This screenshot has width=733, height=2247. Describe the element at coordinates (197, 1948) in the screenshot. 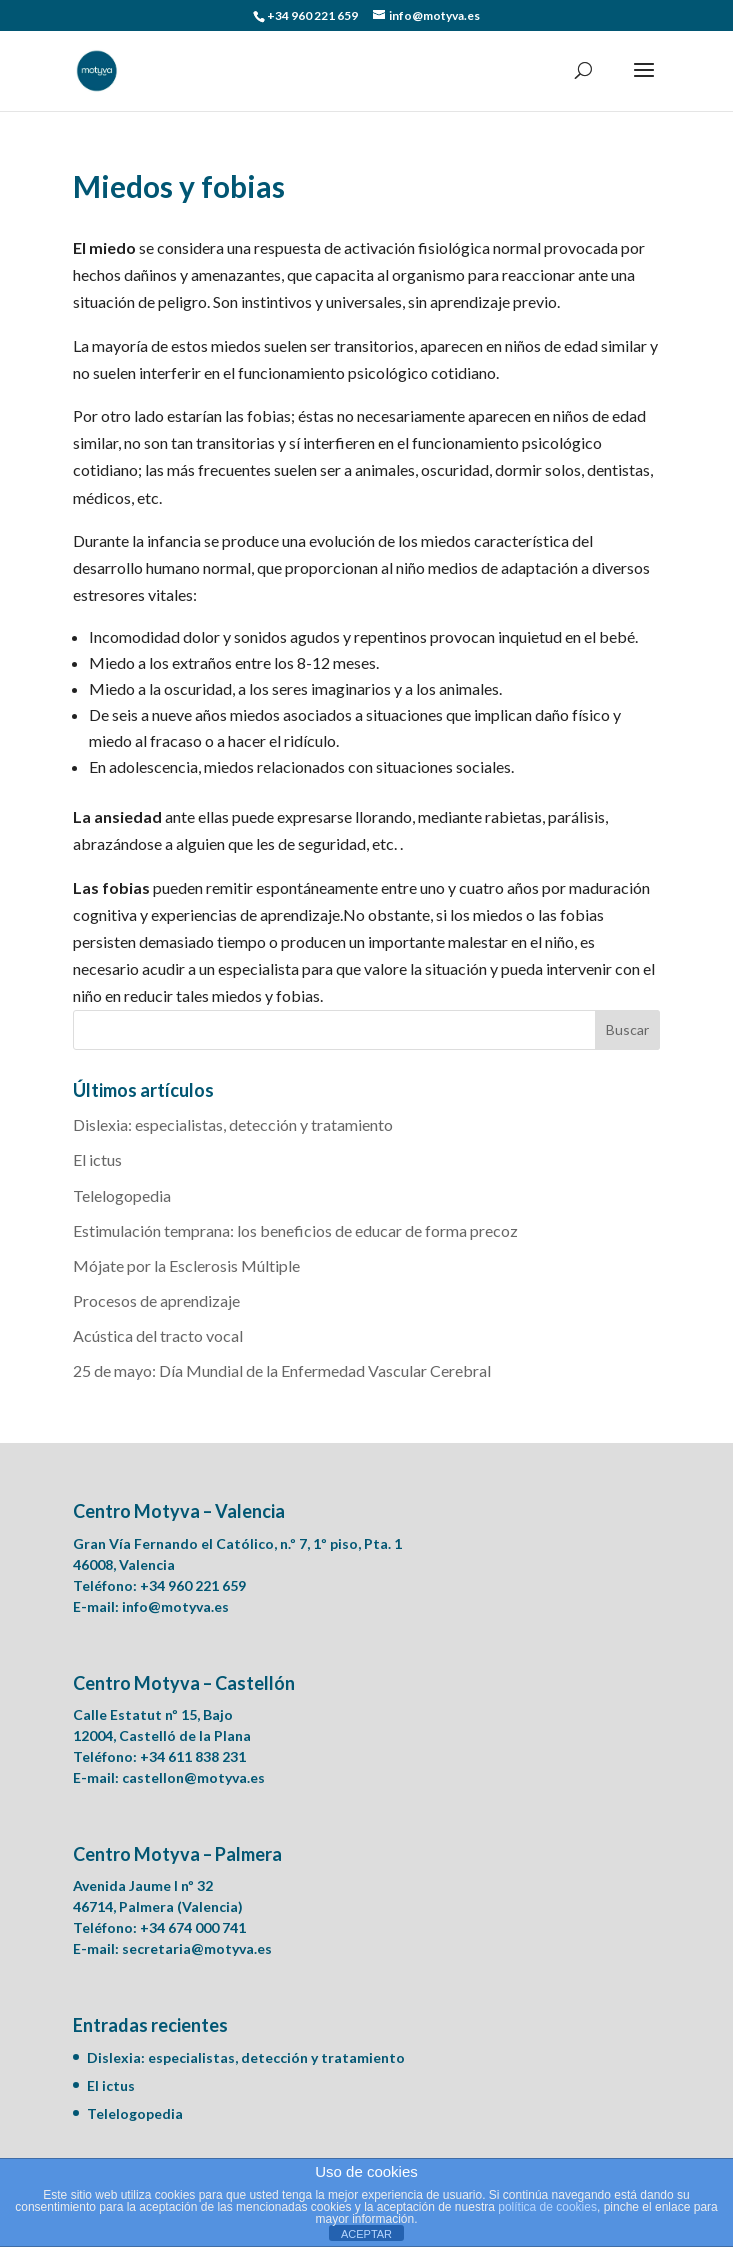

I see `secretaria@motyva.es` at that location.